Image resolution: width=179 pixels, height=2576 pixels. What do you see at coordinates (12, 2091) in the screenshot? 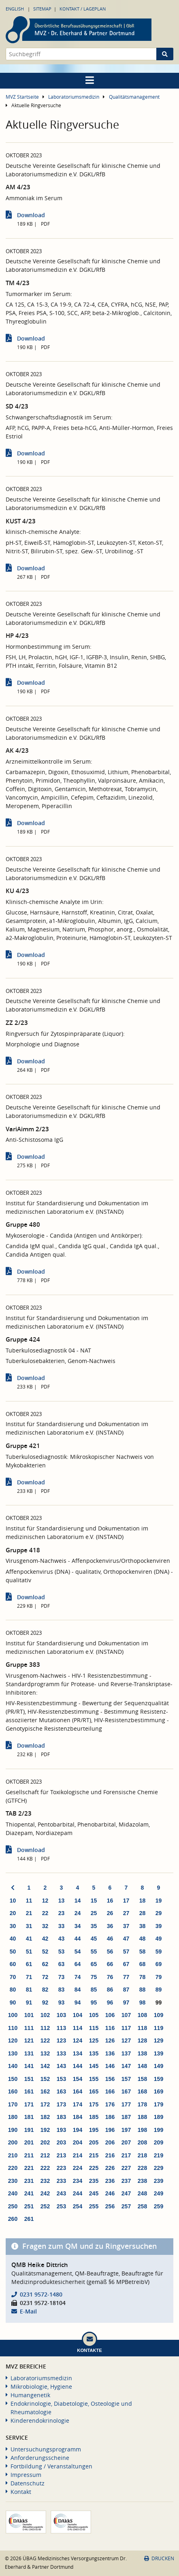
I see `160` at bounding box center [12, 2091].